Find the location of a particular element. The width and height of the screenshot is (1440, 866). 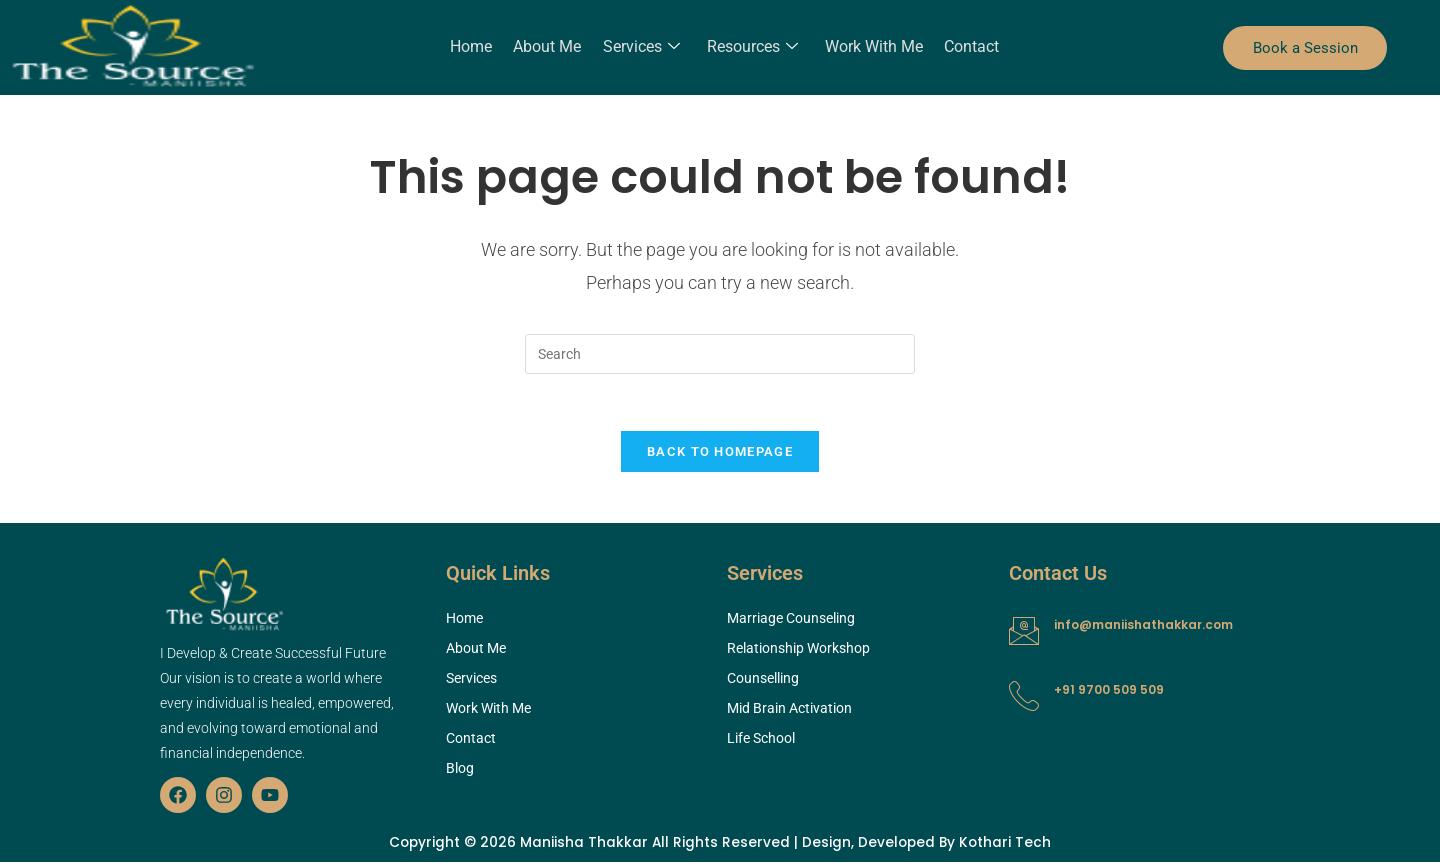

[Insert search query] is located at coordinates (720, 354).